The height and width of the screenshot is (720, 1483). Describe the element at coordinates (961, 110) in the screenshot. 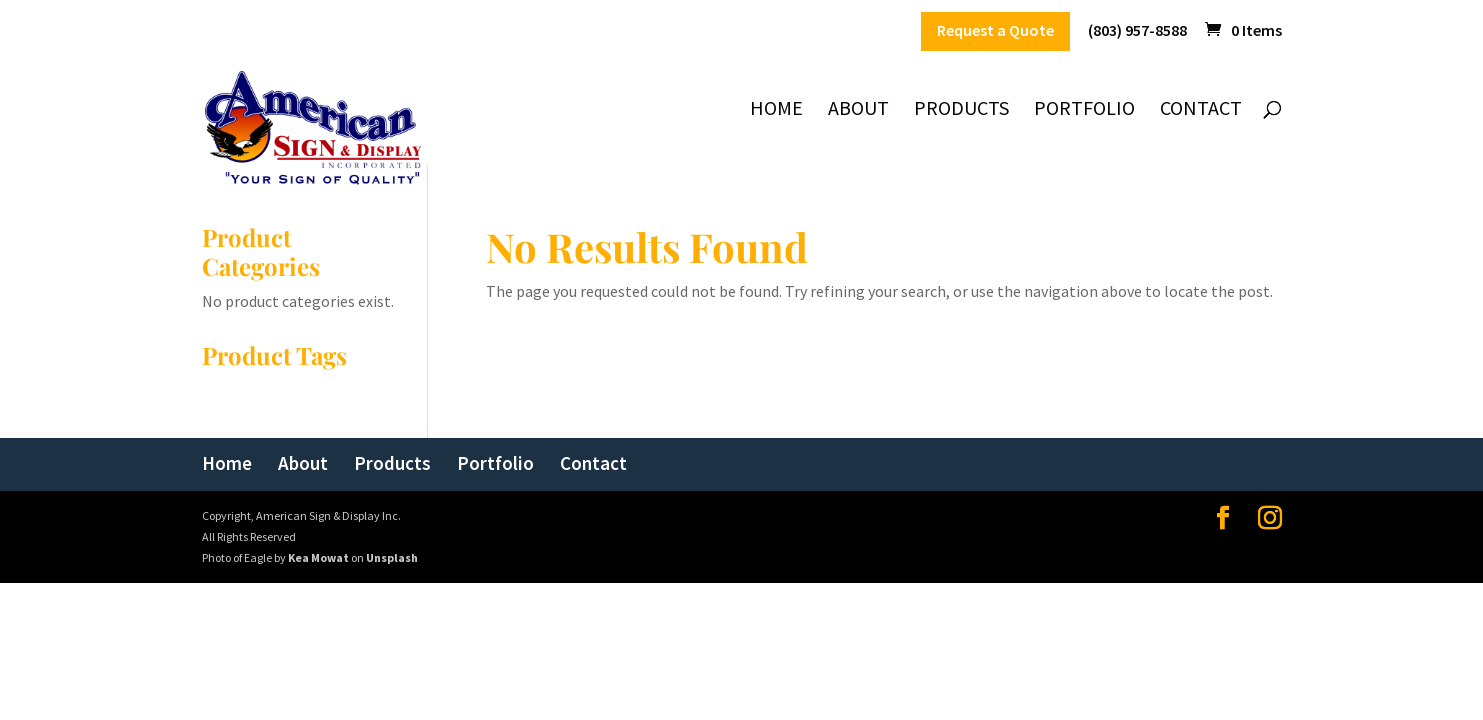

I see `Products` at that location.